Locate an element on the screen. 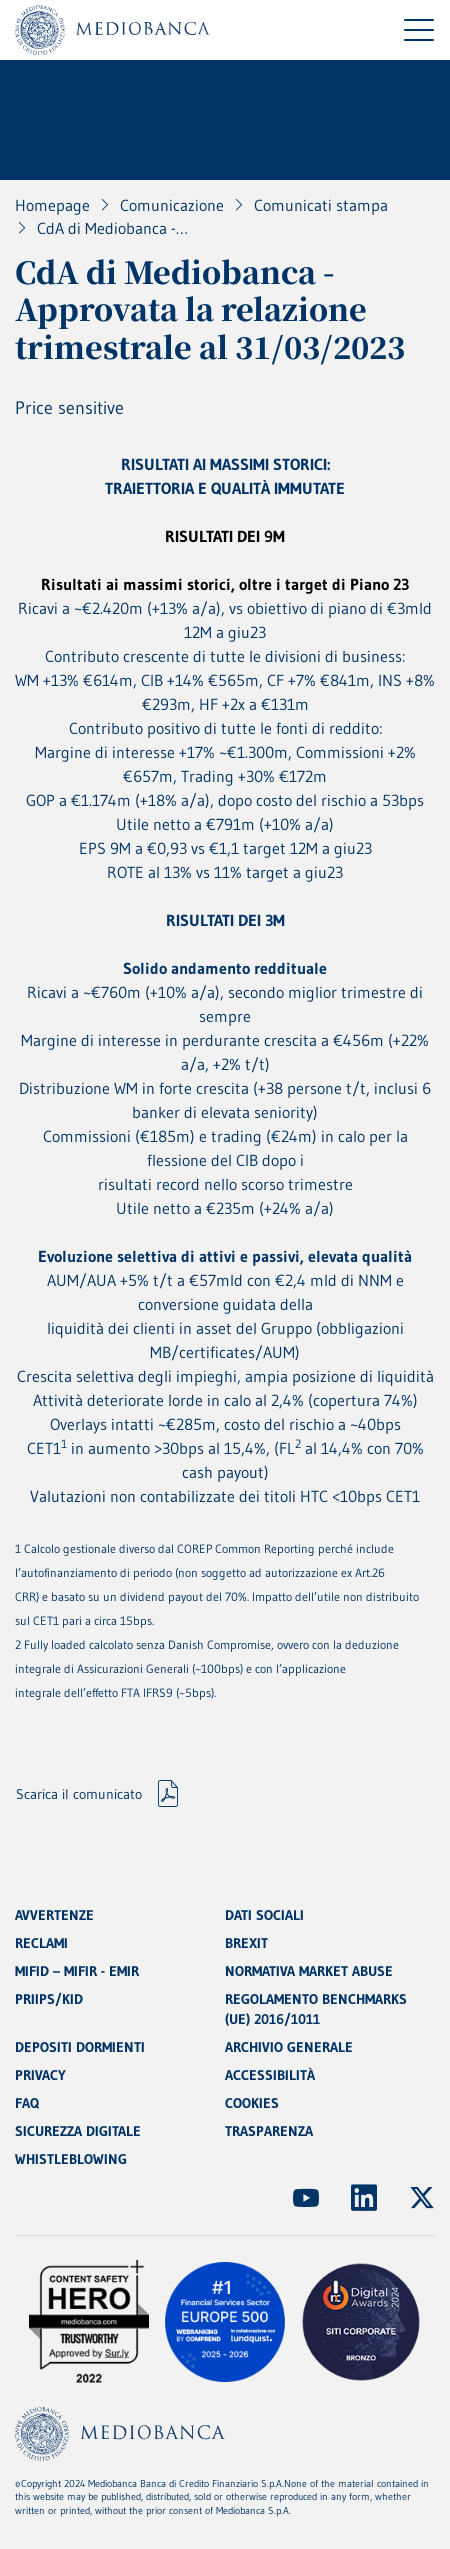 This screenshot has width=450, height=2549. PRIIPS/KID is located at coordinates (49, 1999).